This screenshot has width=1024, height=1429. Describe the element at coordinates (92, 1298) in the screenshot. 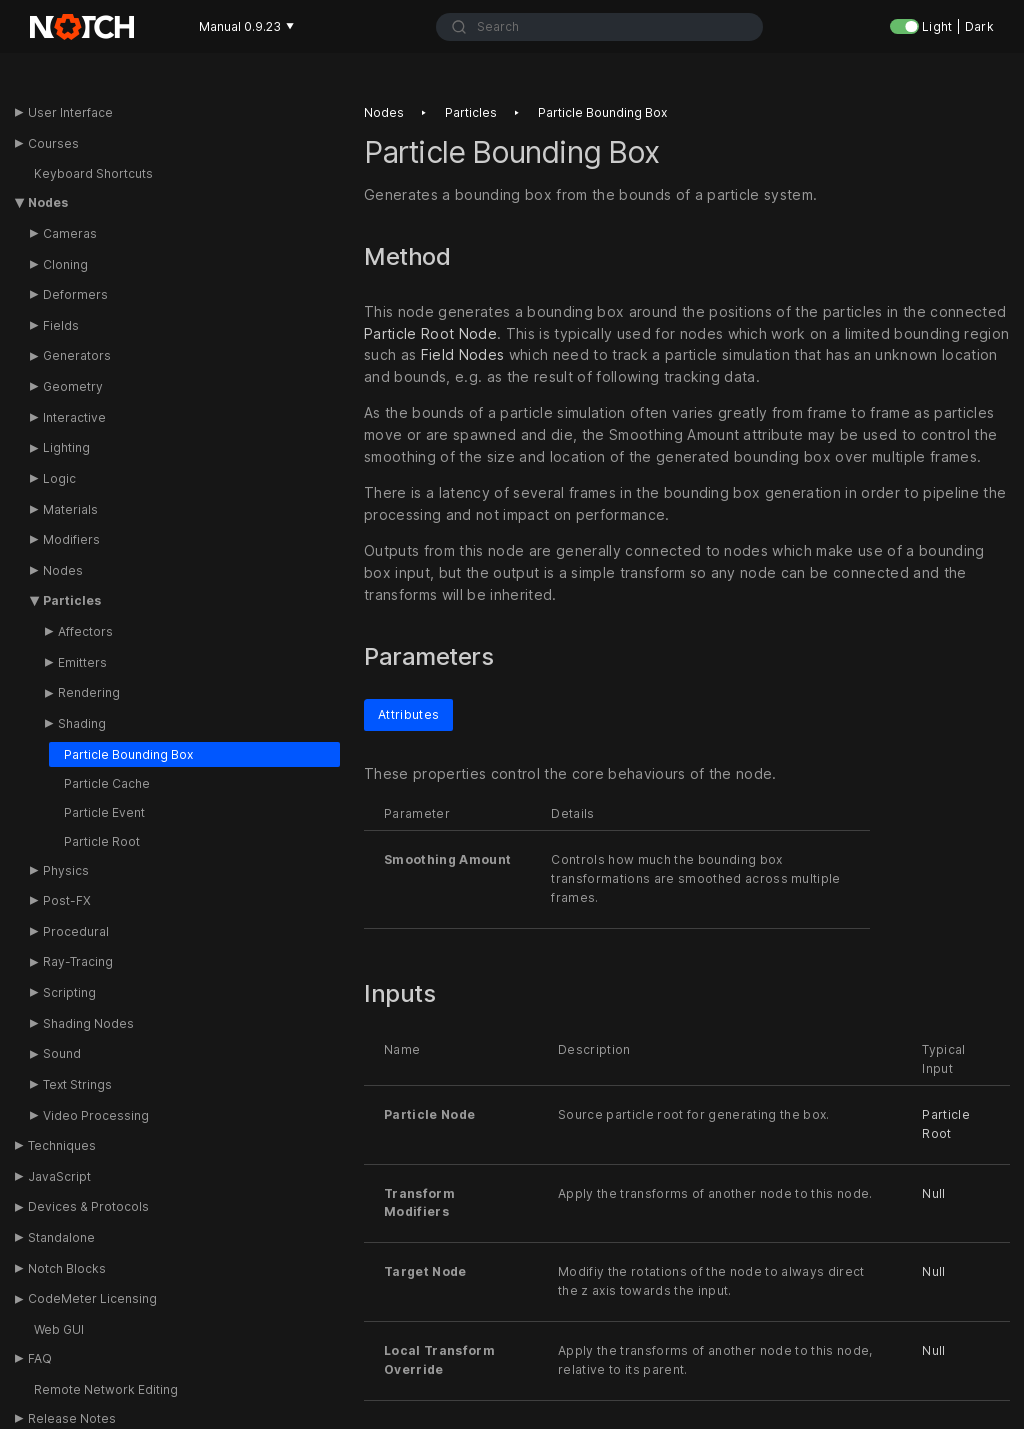

I see `CodeMeter Licensing` at that location.